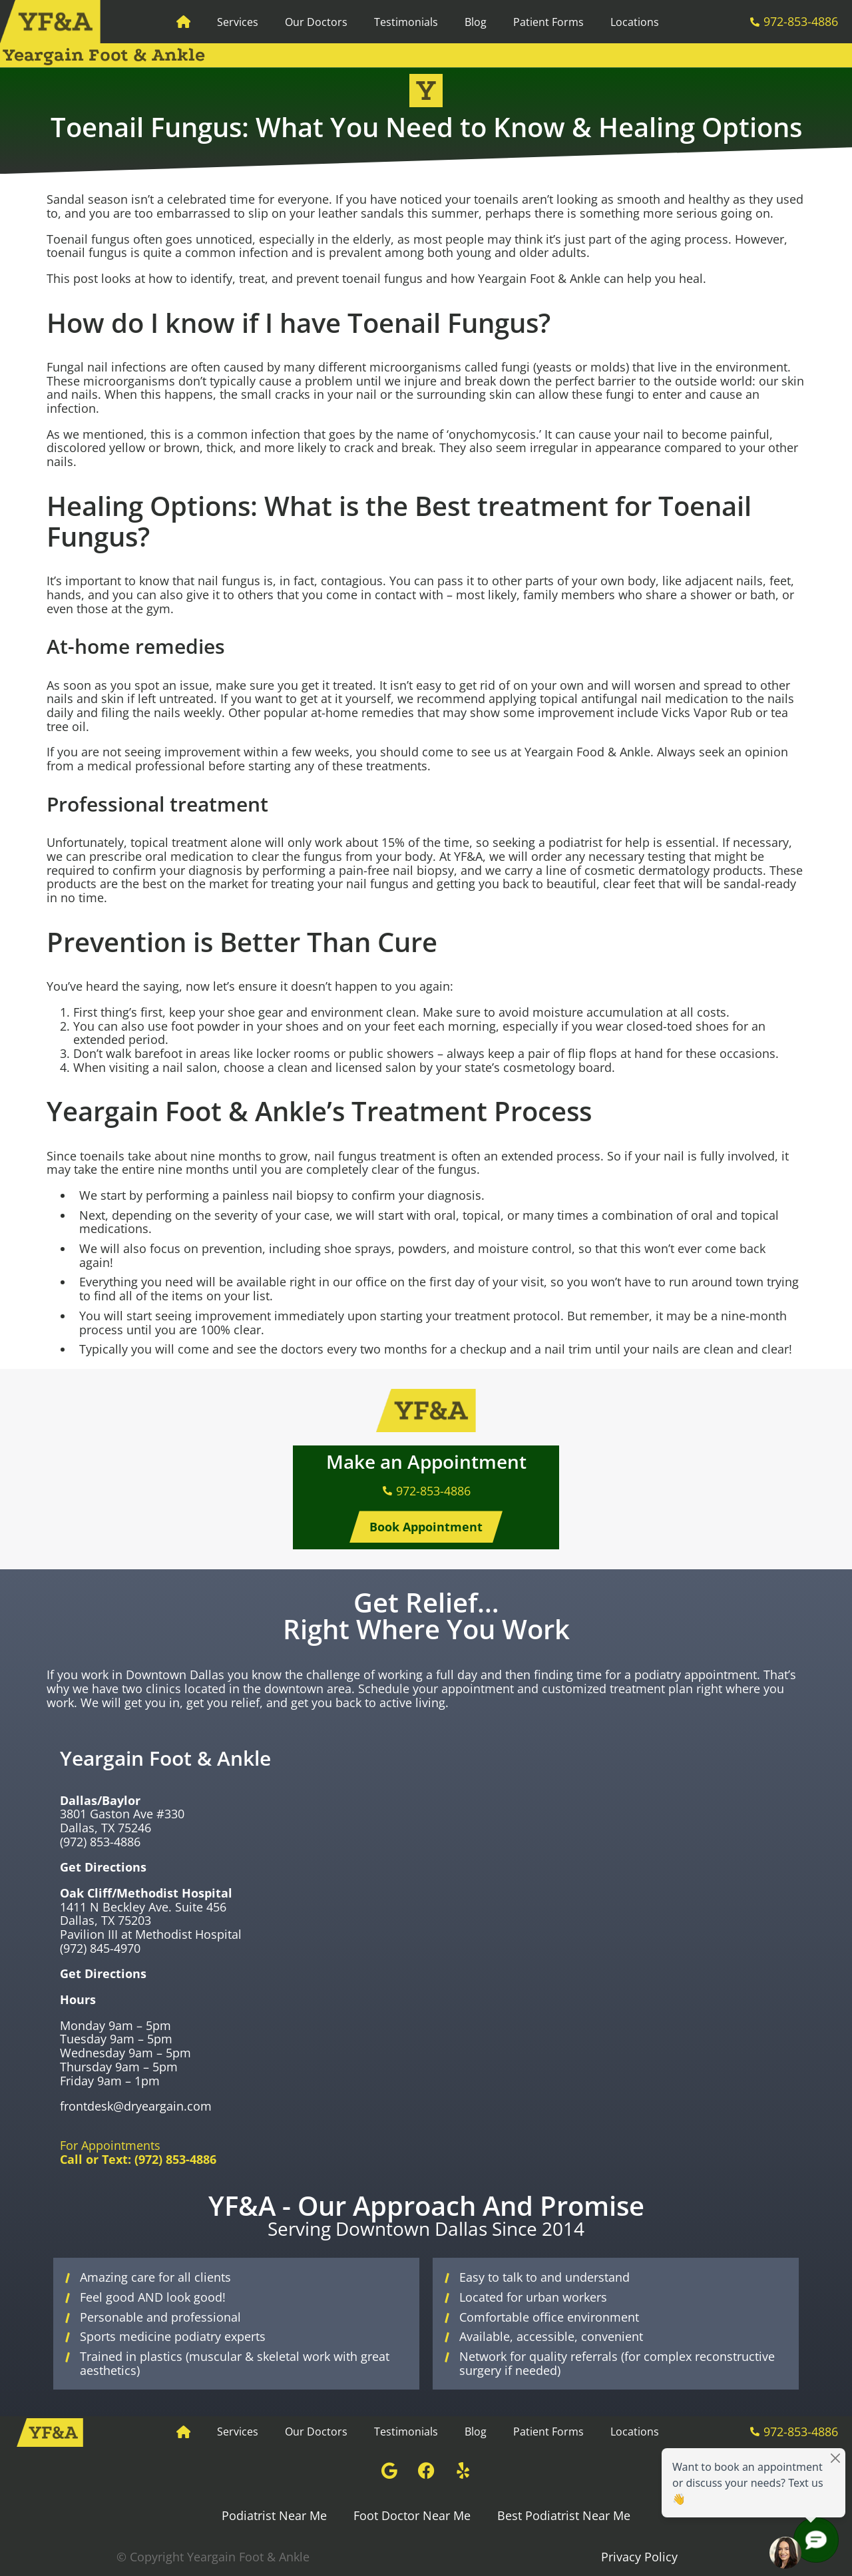 This screenshot has height=2576, width=852. I want to click on (972) 853-4886, so click(100, 1842).